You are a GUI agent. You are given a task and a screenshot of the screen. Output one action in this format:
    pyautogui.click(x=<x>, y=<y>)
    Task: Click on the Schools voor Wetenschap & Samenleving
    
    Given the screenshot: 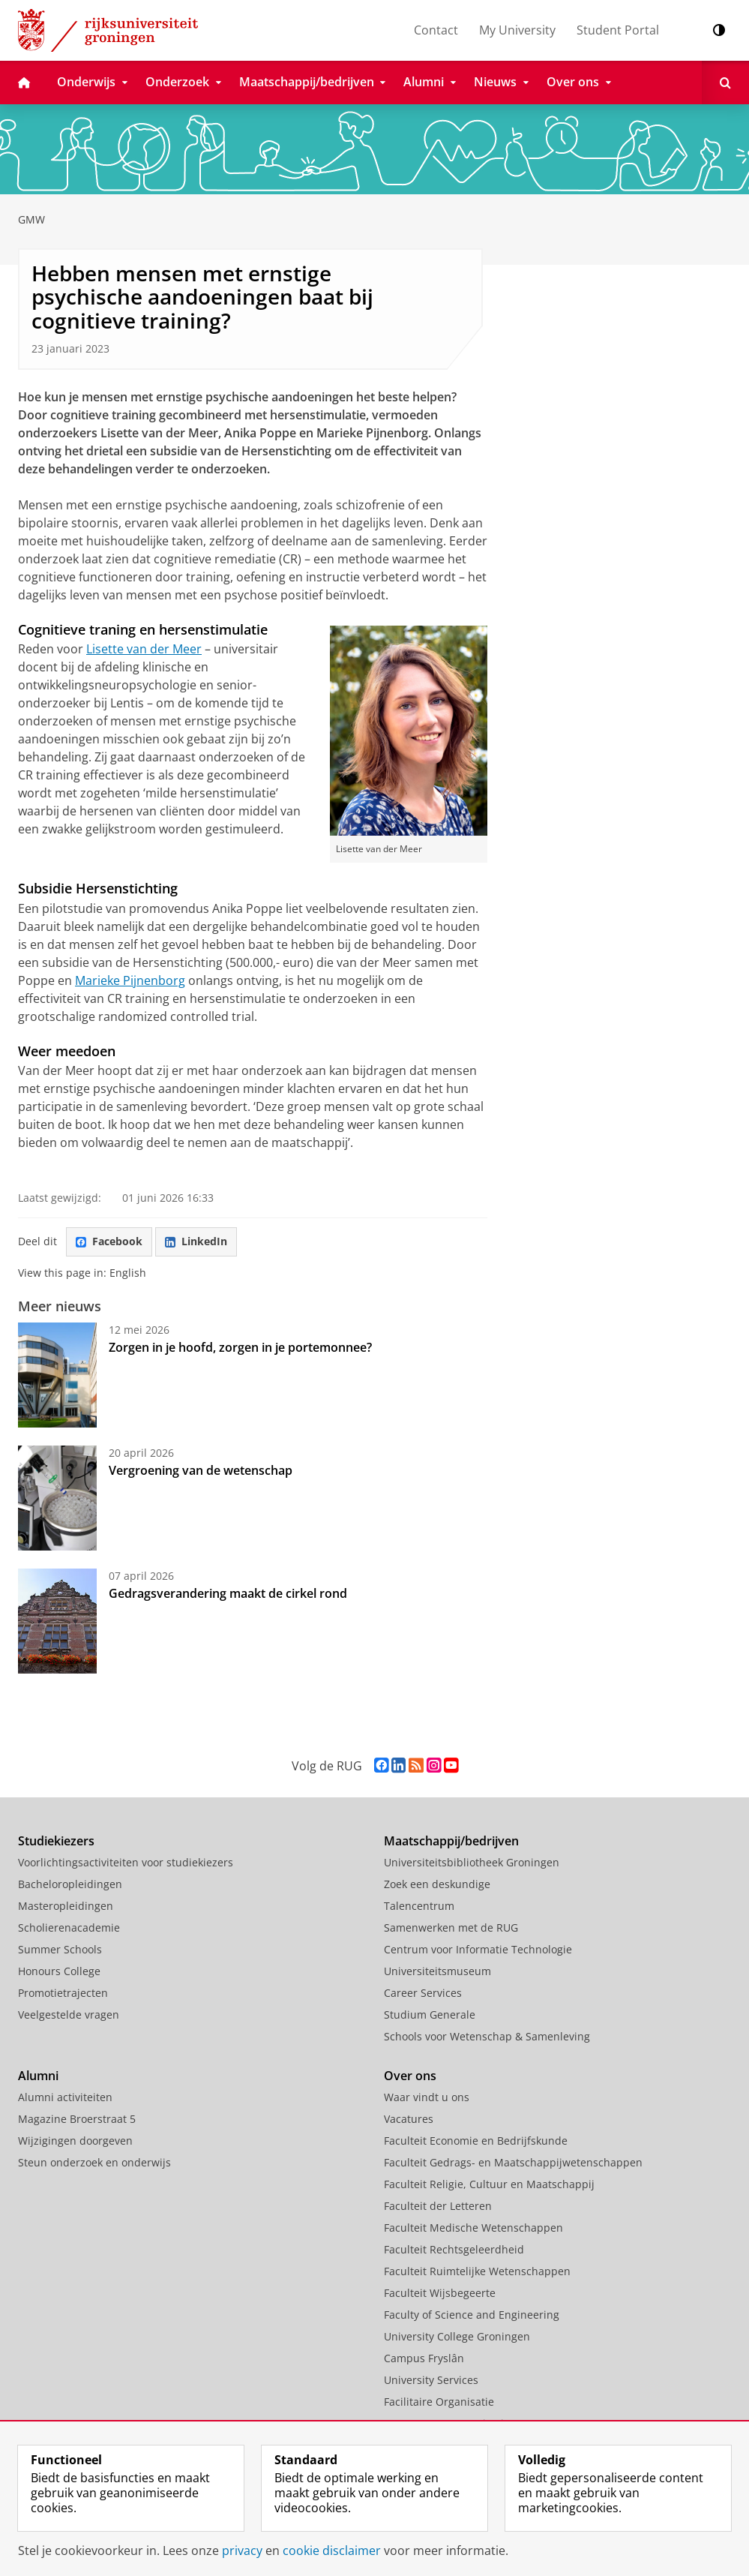 What is the action you would take?
    pyautogui.click(x=487, y=2036)
    